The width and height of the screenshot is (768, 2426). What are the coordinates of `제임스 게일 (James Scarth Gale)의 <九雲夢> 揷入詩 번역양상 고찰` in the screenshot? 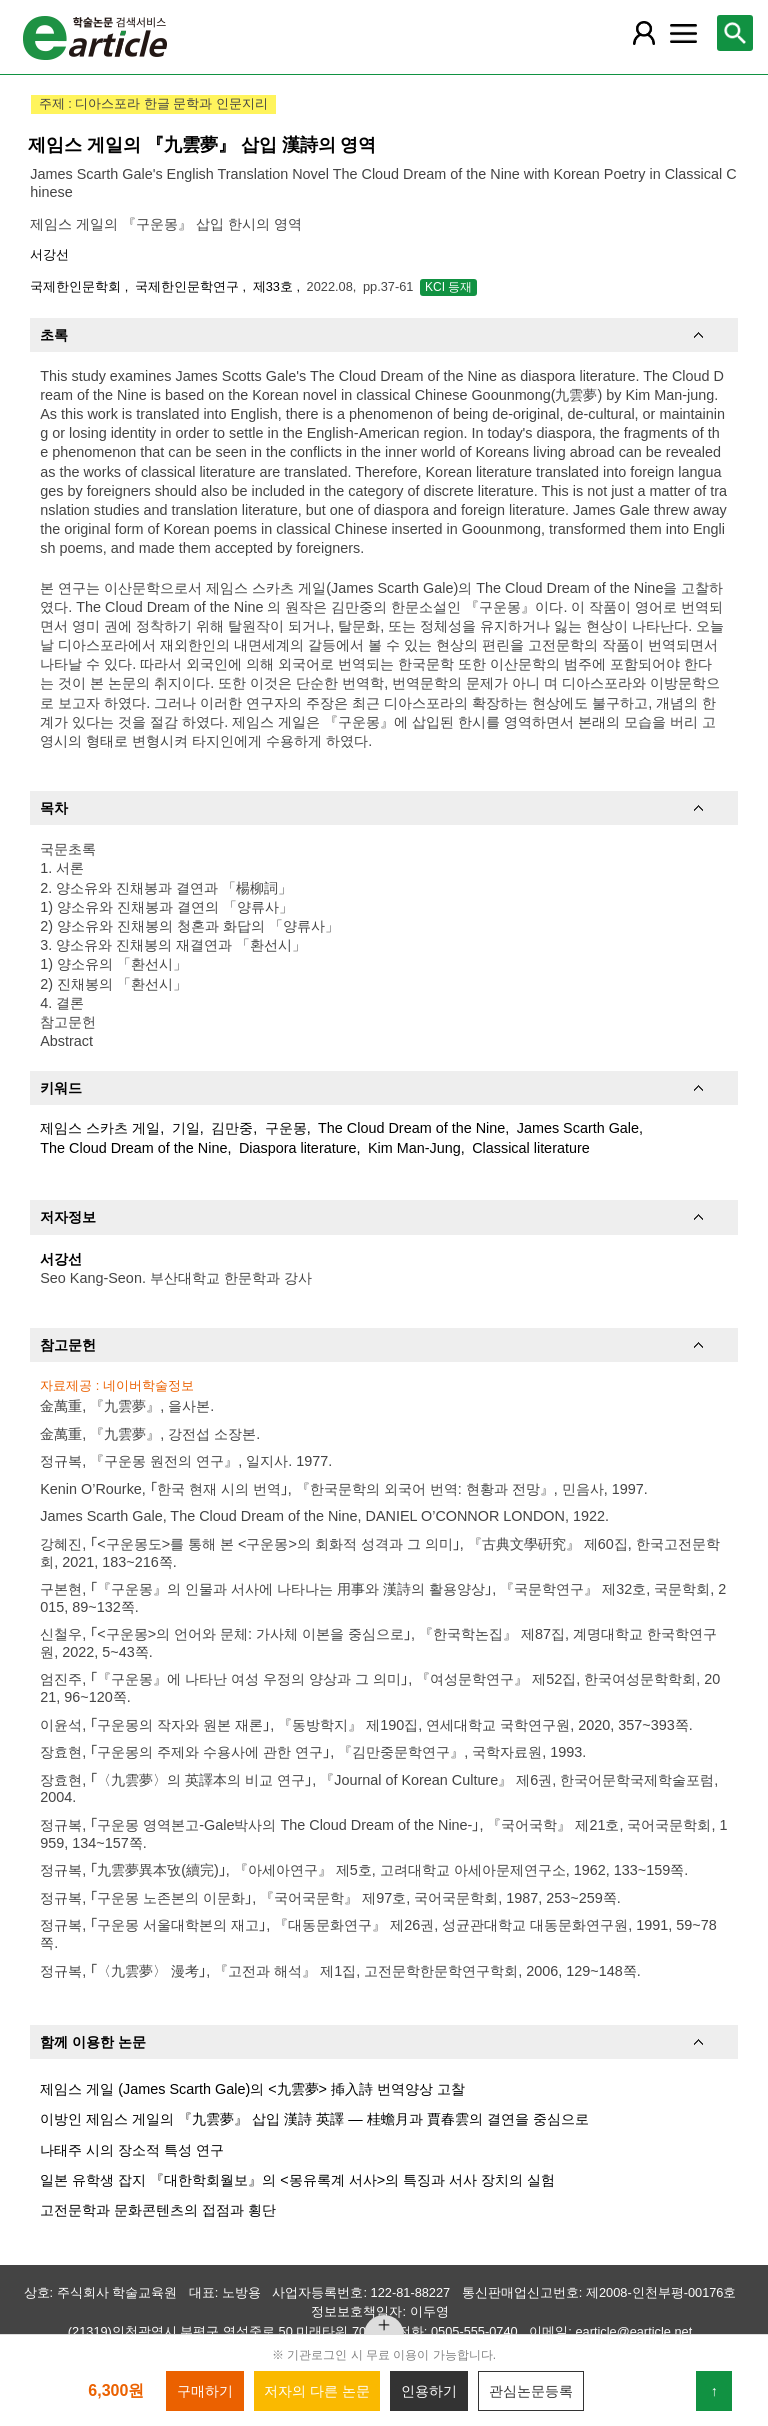 It's located at (252, 2089).